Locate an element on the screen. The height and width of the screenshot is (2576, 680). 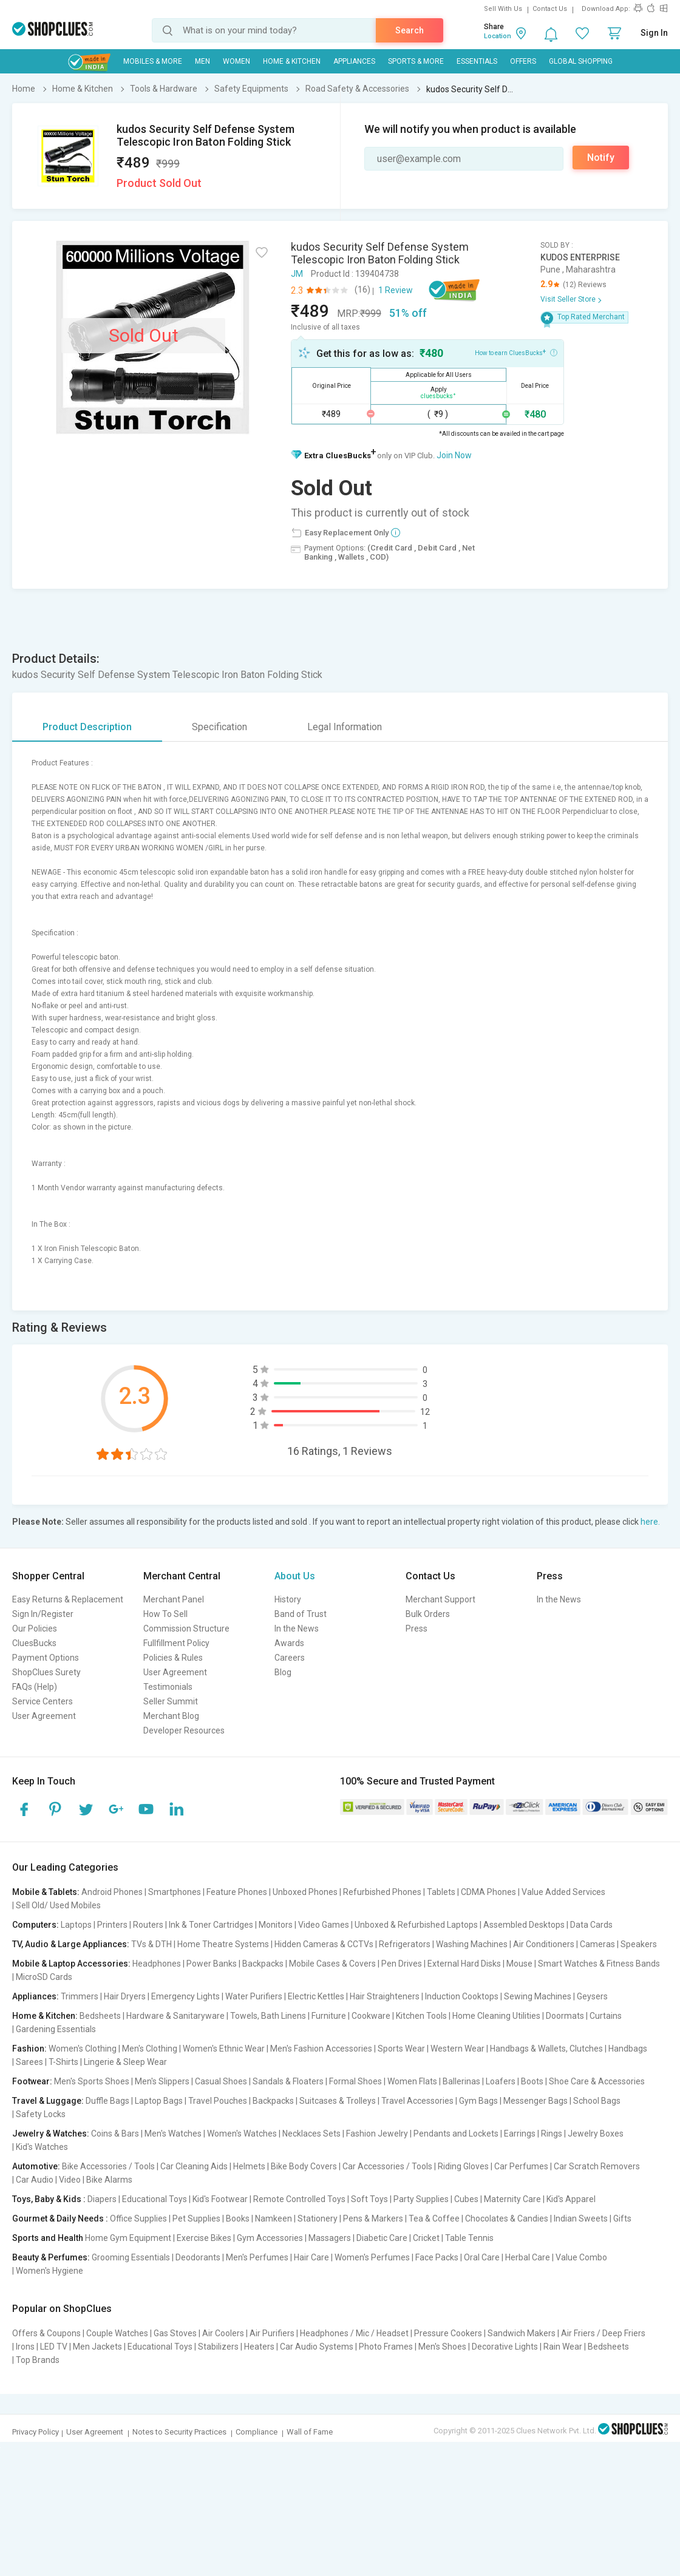
Men's Slippers is located at coordinates (162, 2081).